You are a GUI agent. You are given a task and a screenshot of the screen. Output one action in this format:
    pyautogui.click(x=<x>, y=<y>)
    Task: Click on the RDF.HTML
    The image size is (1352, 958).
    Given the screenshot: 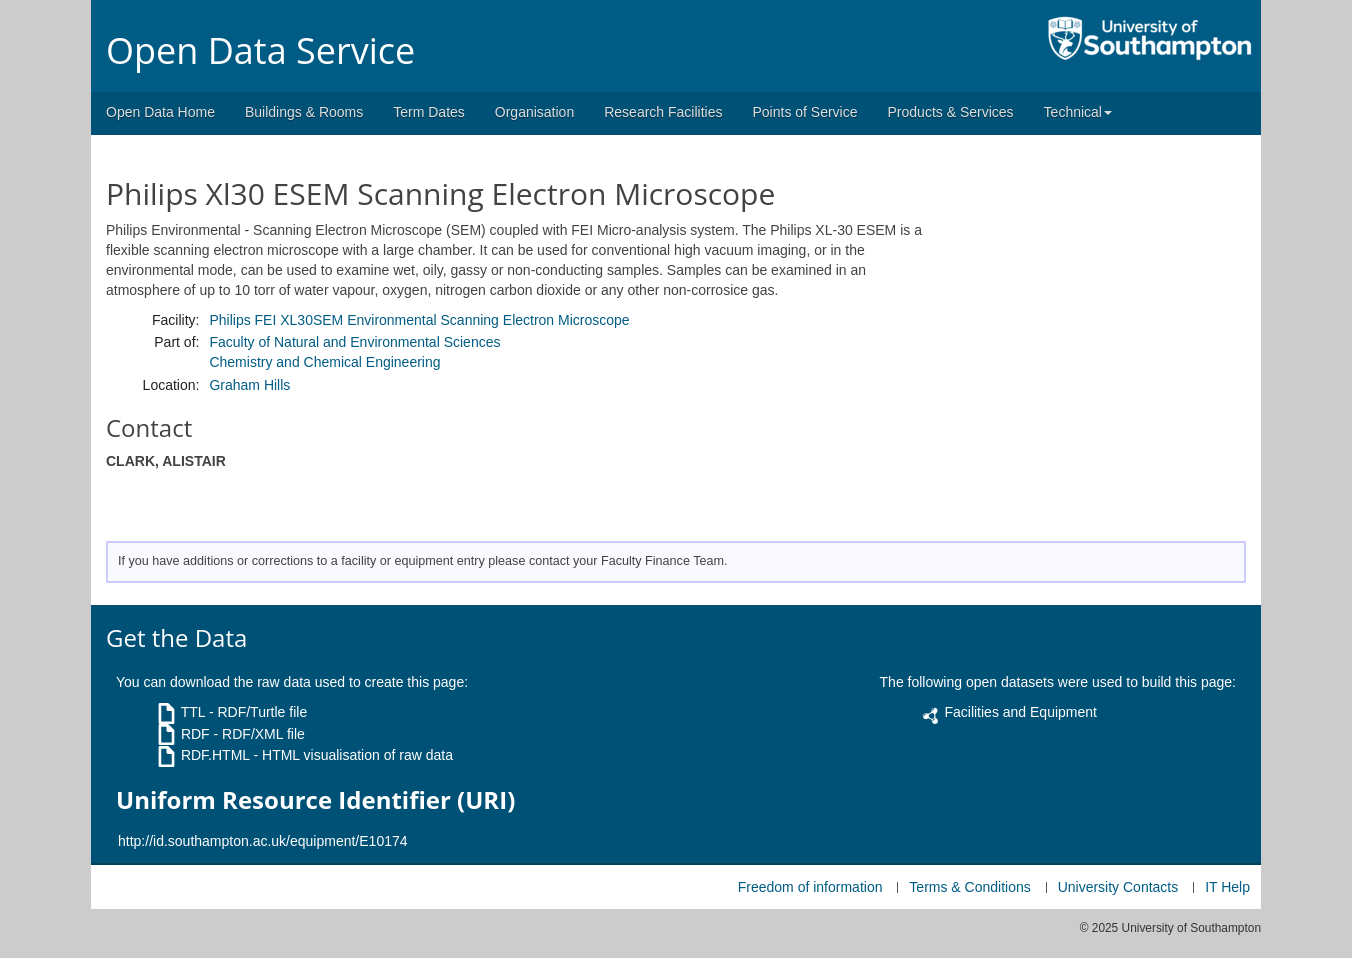 What is the action you would take?
    pyautogui.click(x=215, y=755)
    